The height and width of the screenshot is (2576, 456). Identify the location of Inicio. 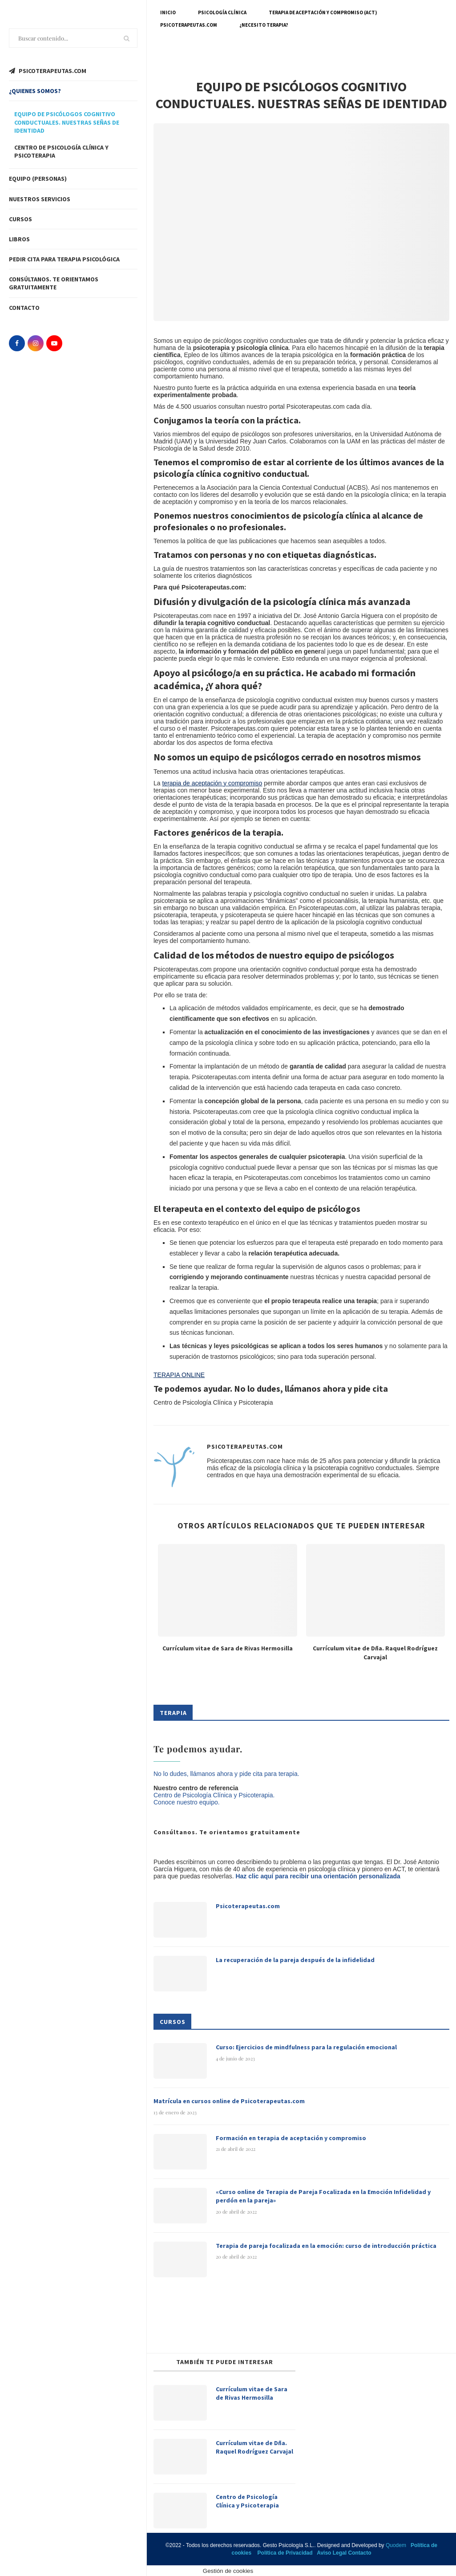
(168, 12).